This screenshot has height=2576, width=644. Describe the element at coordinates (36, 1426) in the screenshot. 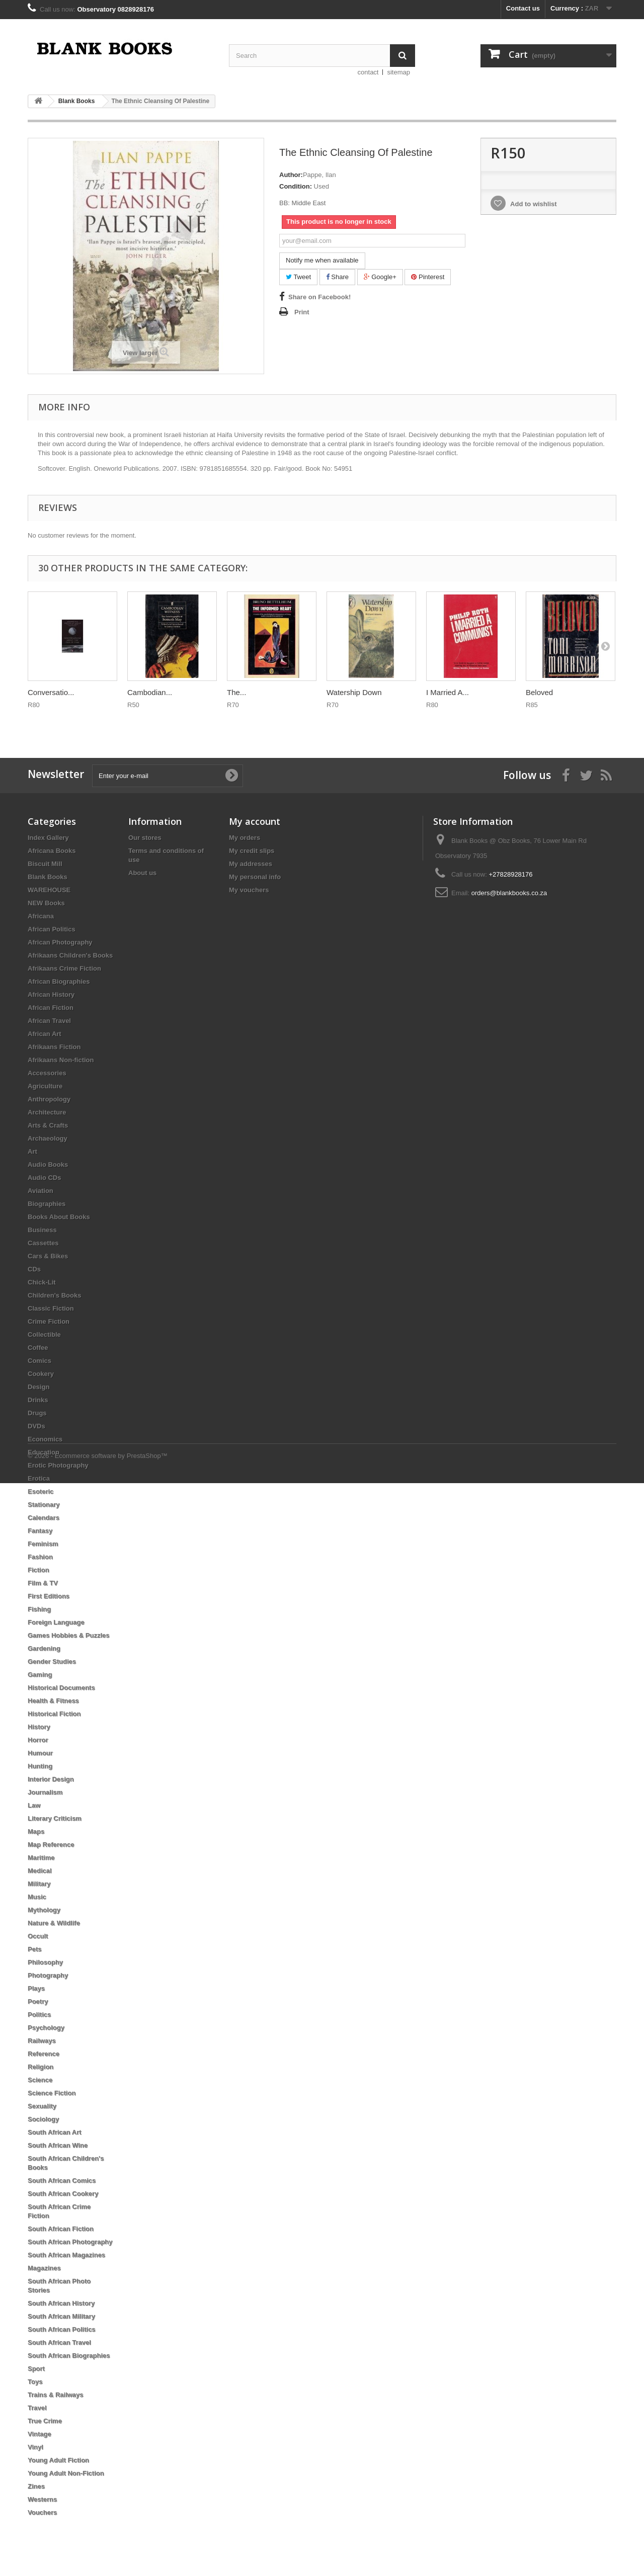

I see `DVDs` at that location.